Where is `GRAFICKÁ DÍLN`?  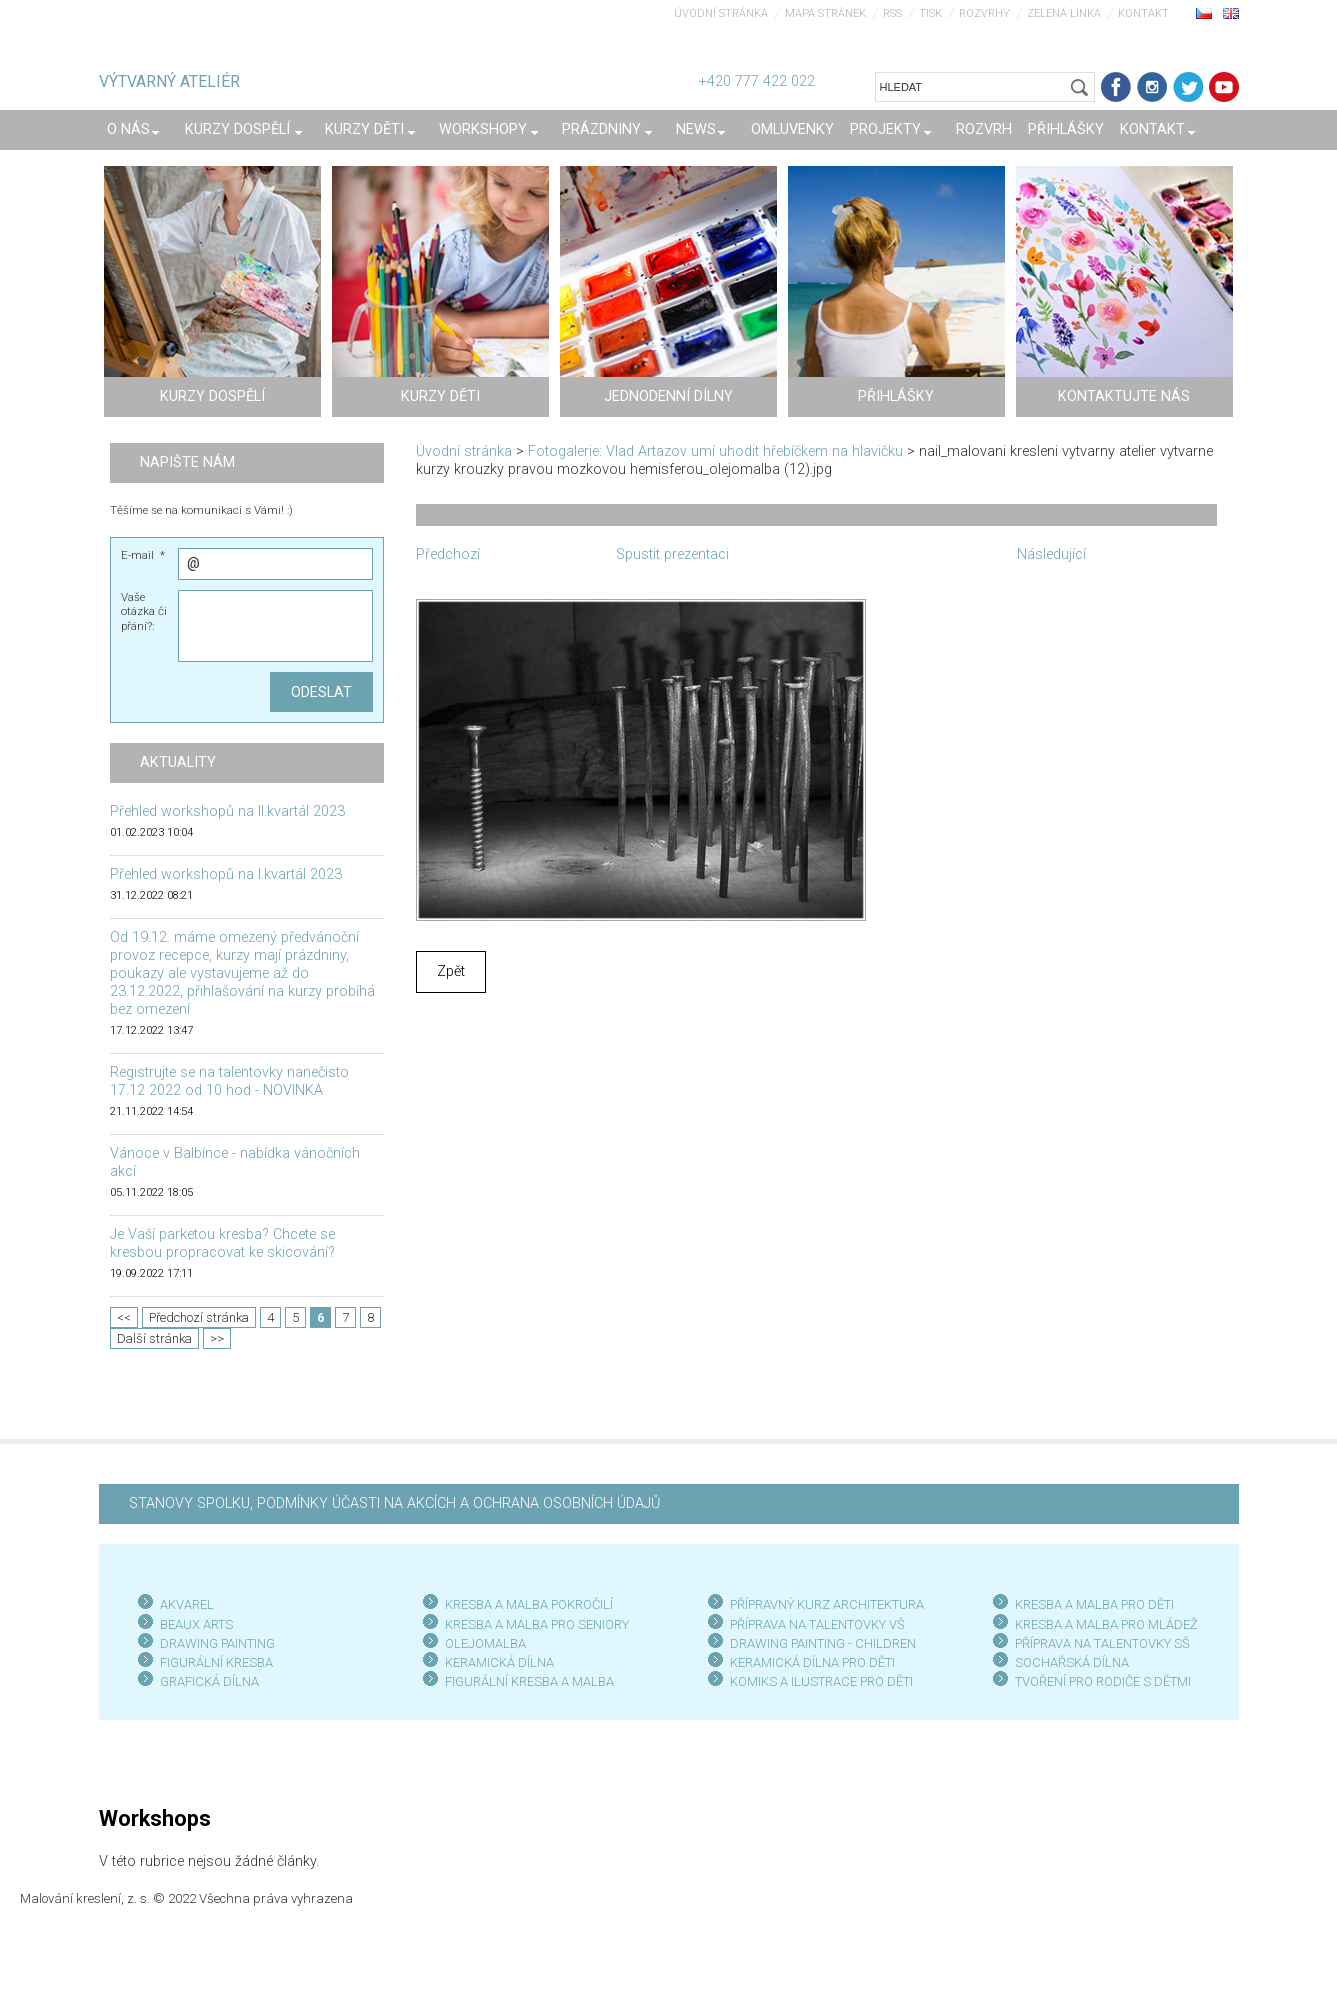 GRAFICKÁ DÍLN is located at coordinates (205, 1681).